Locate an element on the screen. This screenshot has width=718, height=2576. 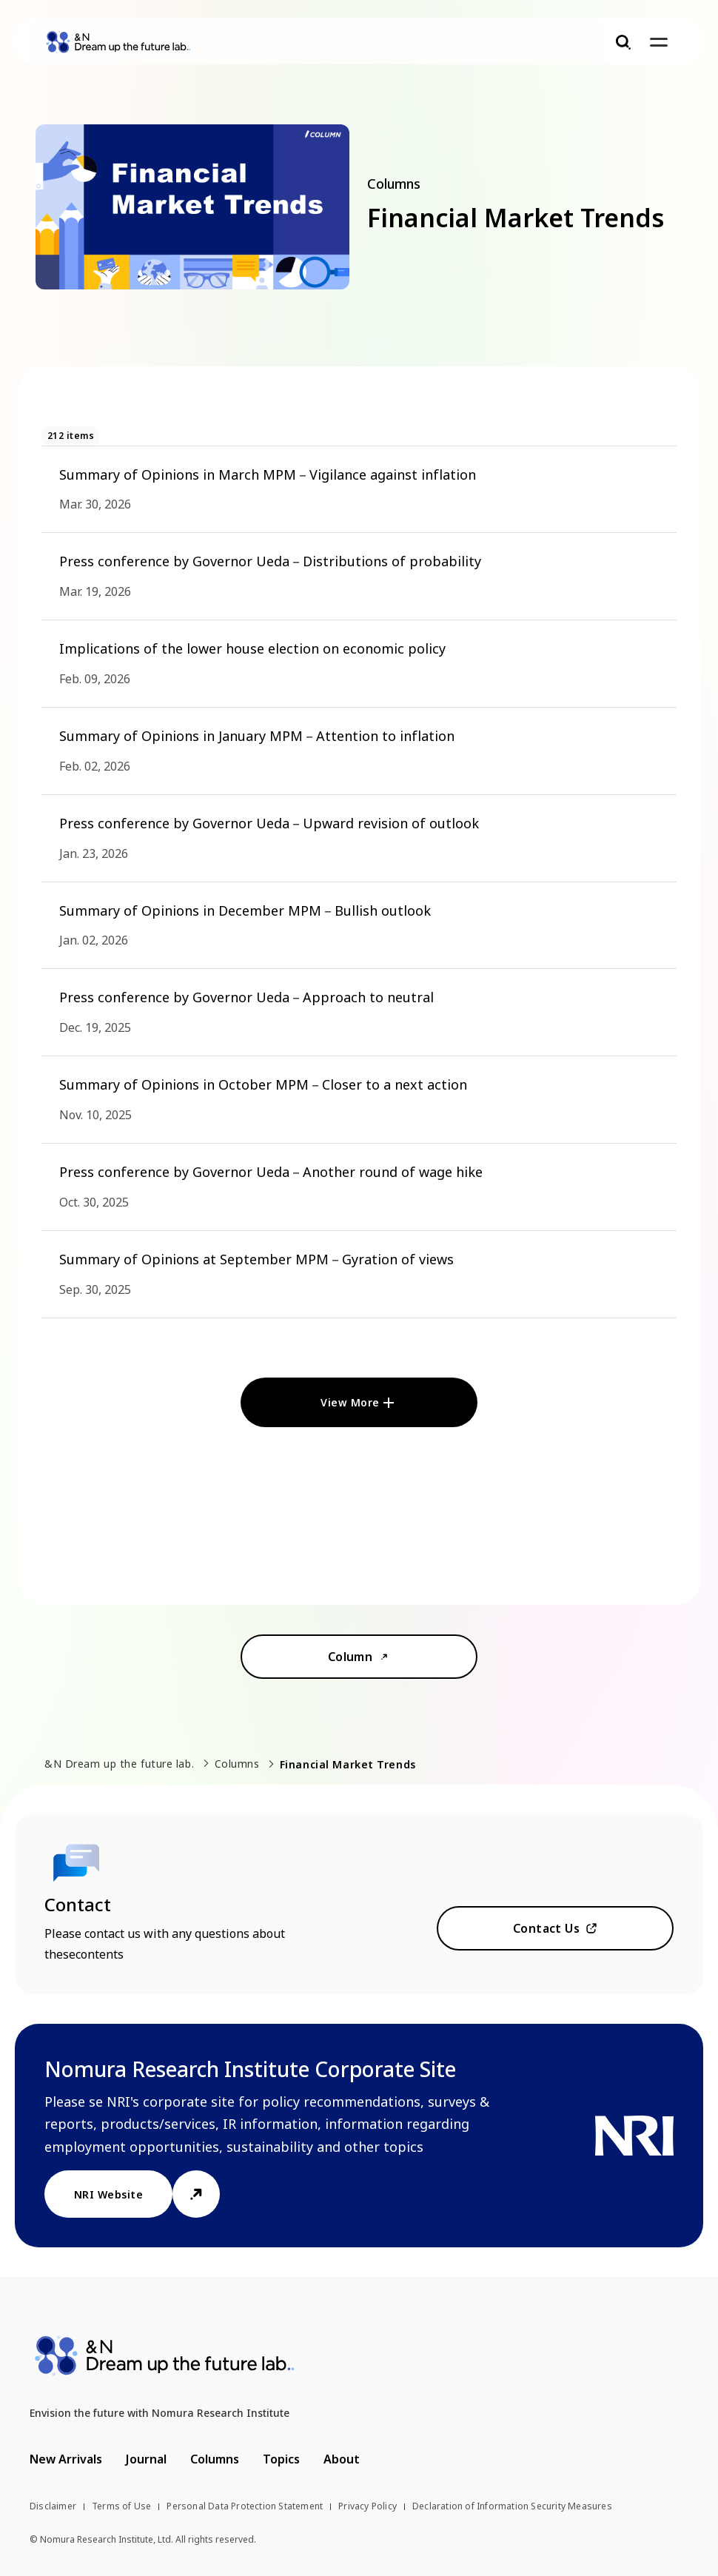
&N Dream up the future lab. is located at coordinates (119, 1764).